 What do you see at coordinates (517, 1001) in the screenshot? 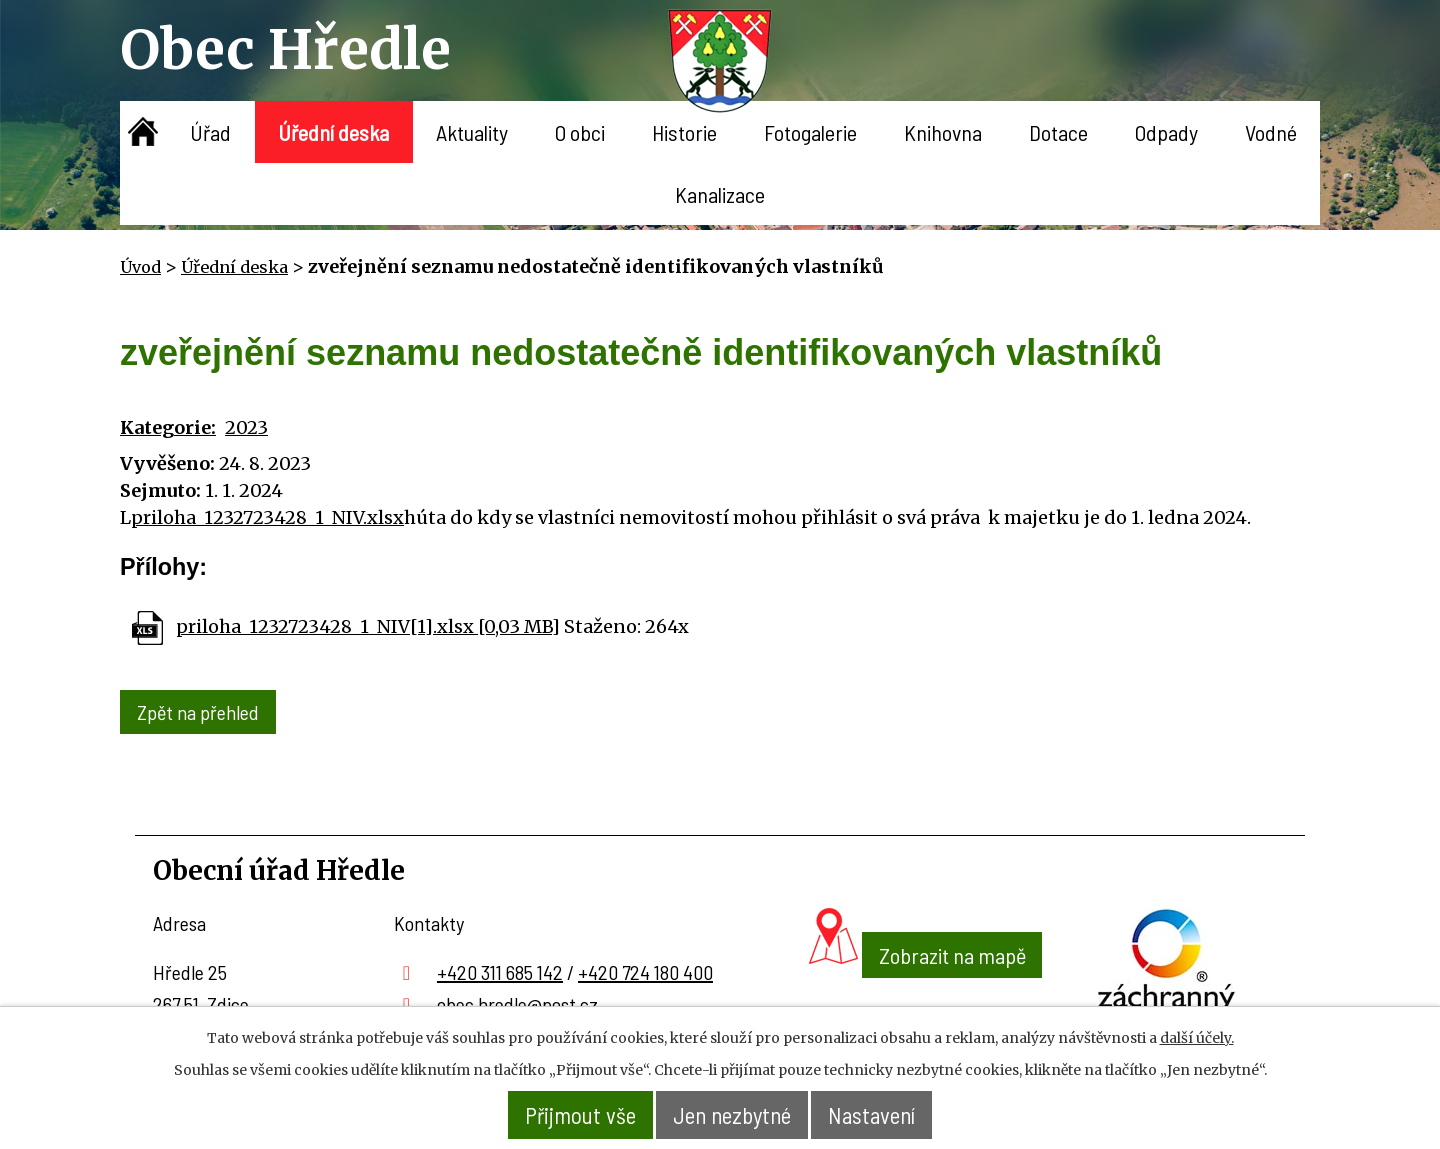
I see `obec.hredle@post.cz` at bounding box center [517, 1001].